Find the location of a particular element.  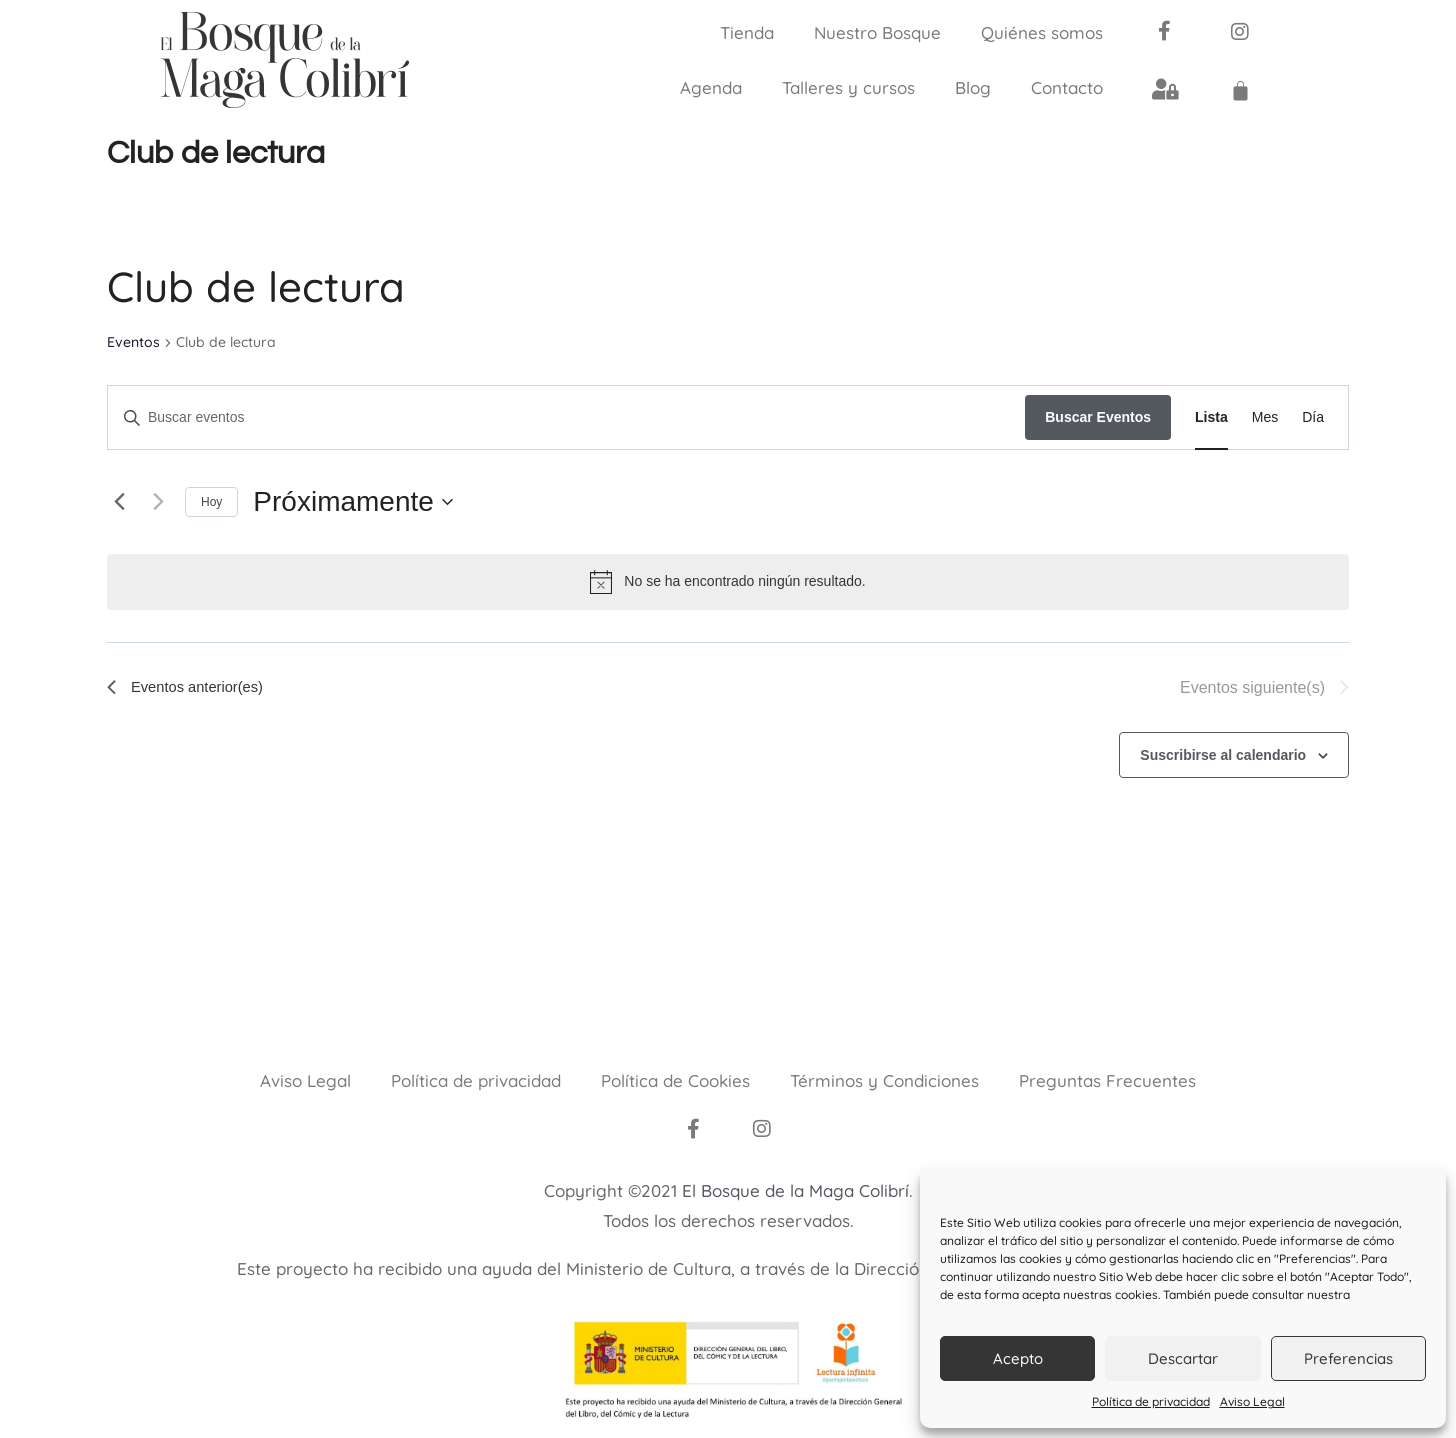

Política de privacidad is located at coordinates (1151, 1401).